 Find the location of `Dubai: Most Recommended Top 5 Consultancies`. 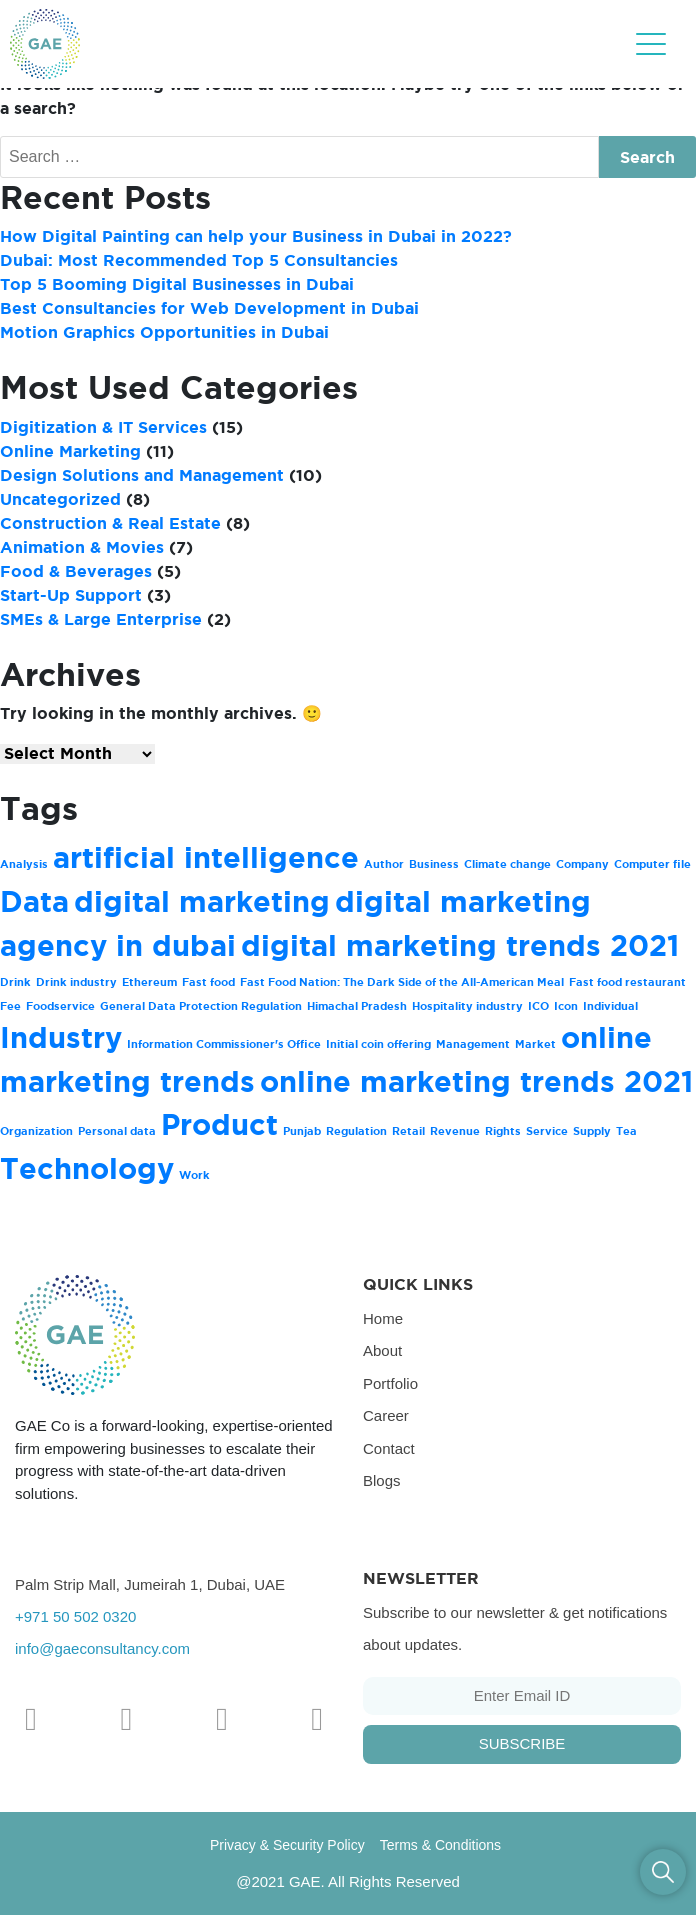

Dubai: Most Recommended Top 5 Consultancies is located at coordinates (199, 260).